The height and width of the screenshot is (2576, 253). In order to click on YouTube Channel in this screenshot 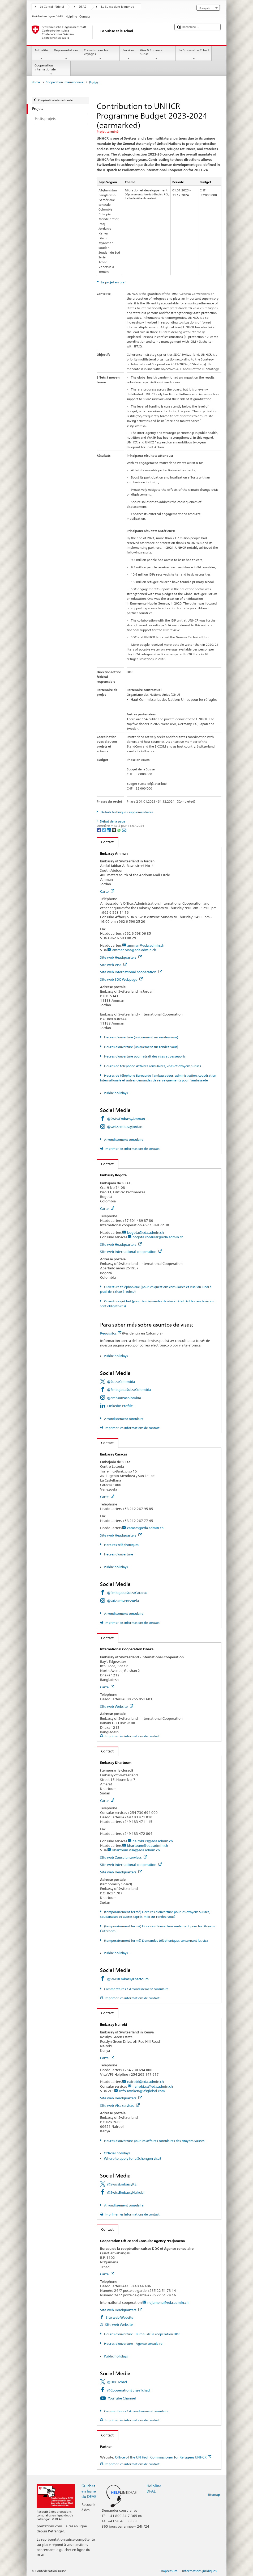, I will do `click(122, 2398)`.